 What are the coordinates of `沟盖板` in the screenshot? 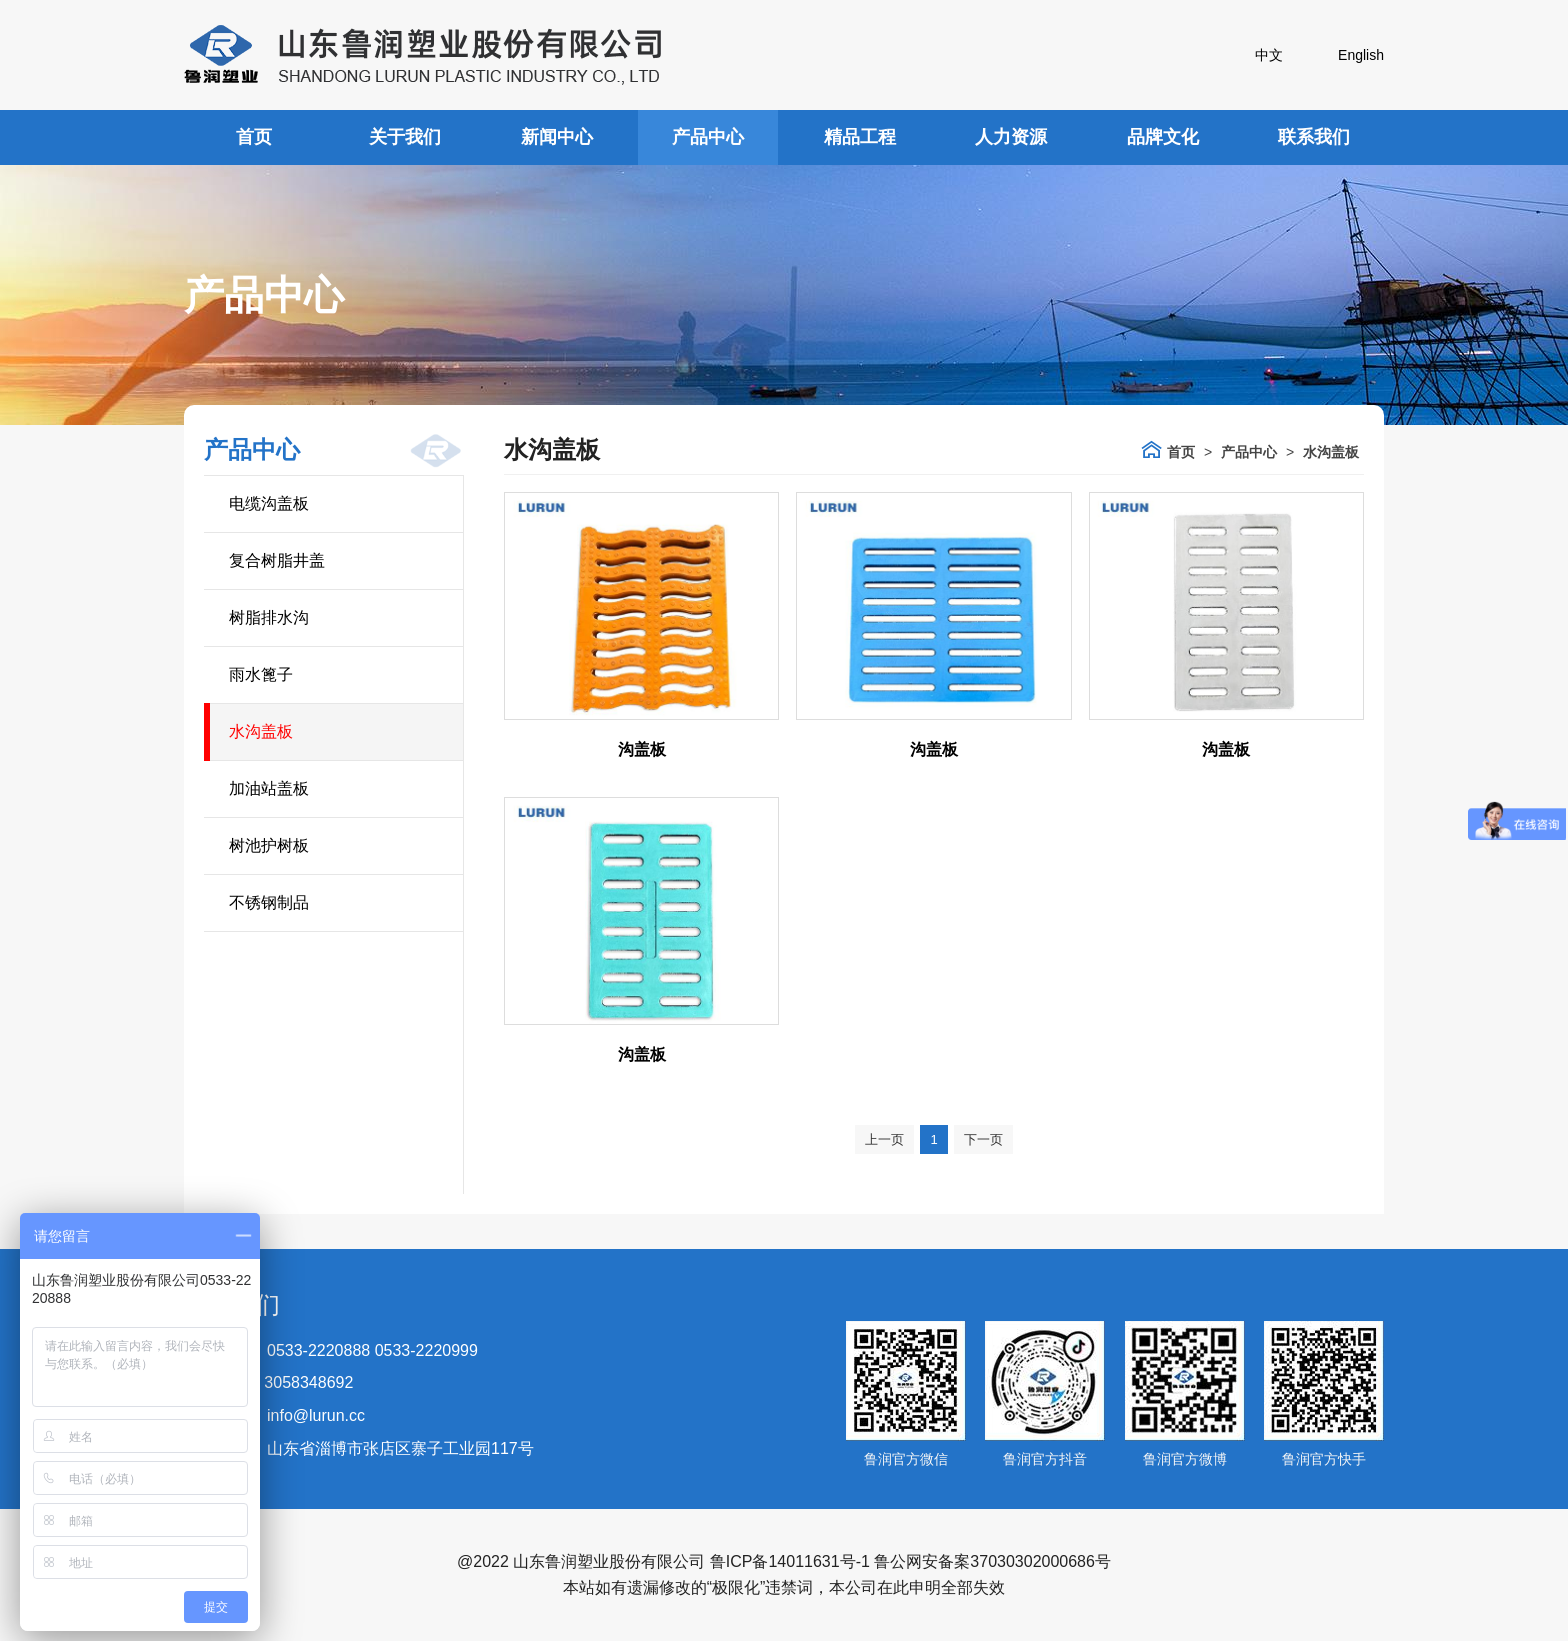 It's located at (642, 749).